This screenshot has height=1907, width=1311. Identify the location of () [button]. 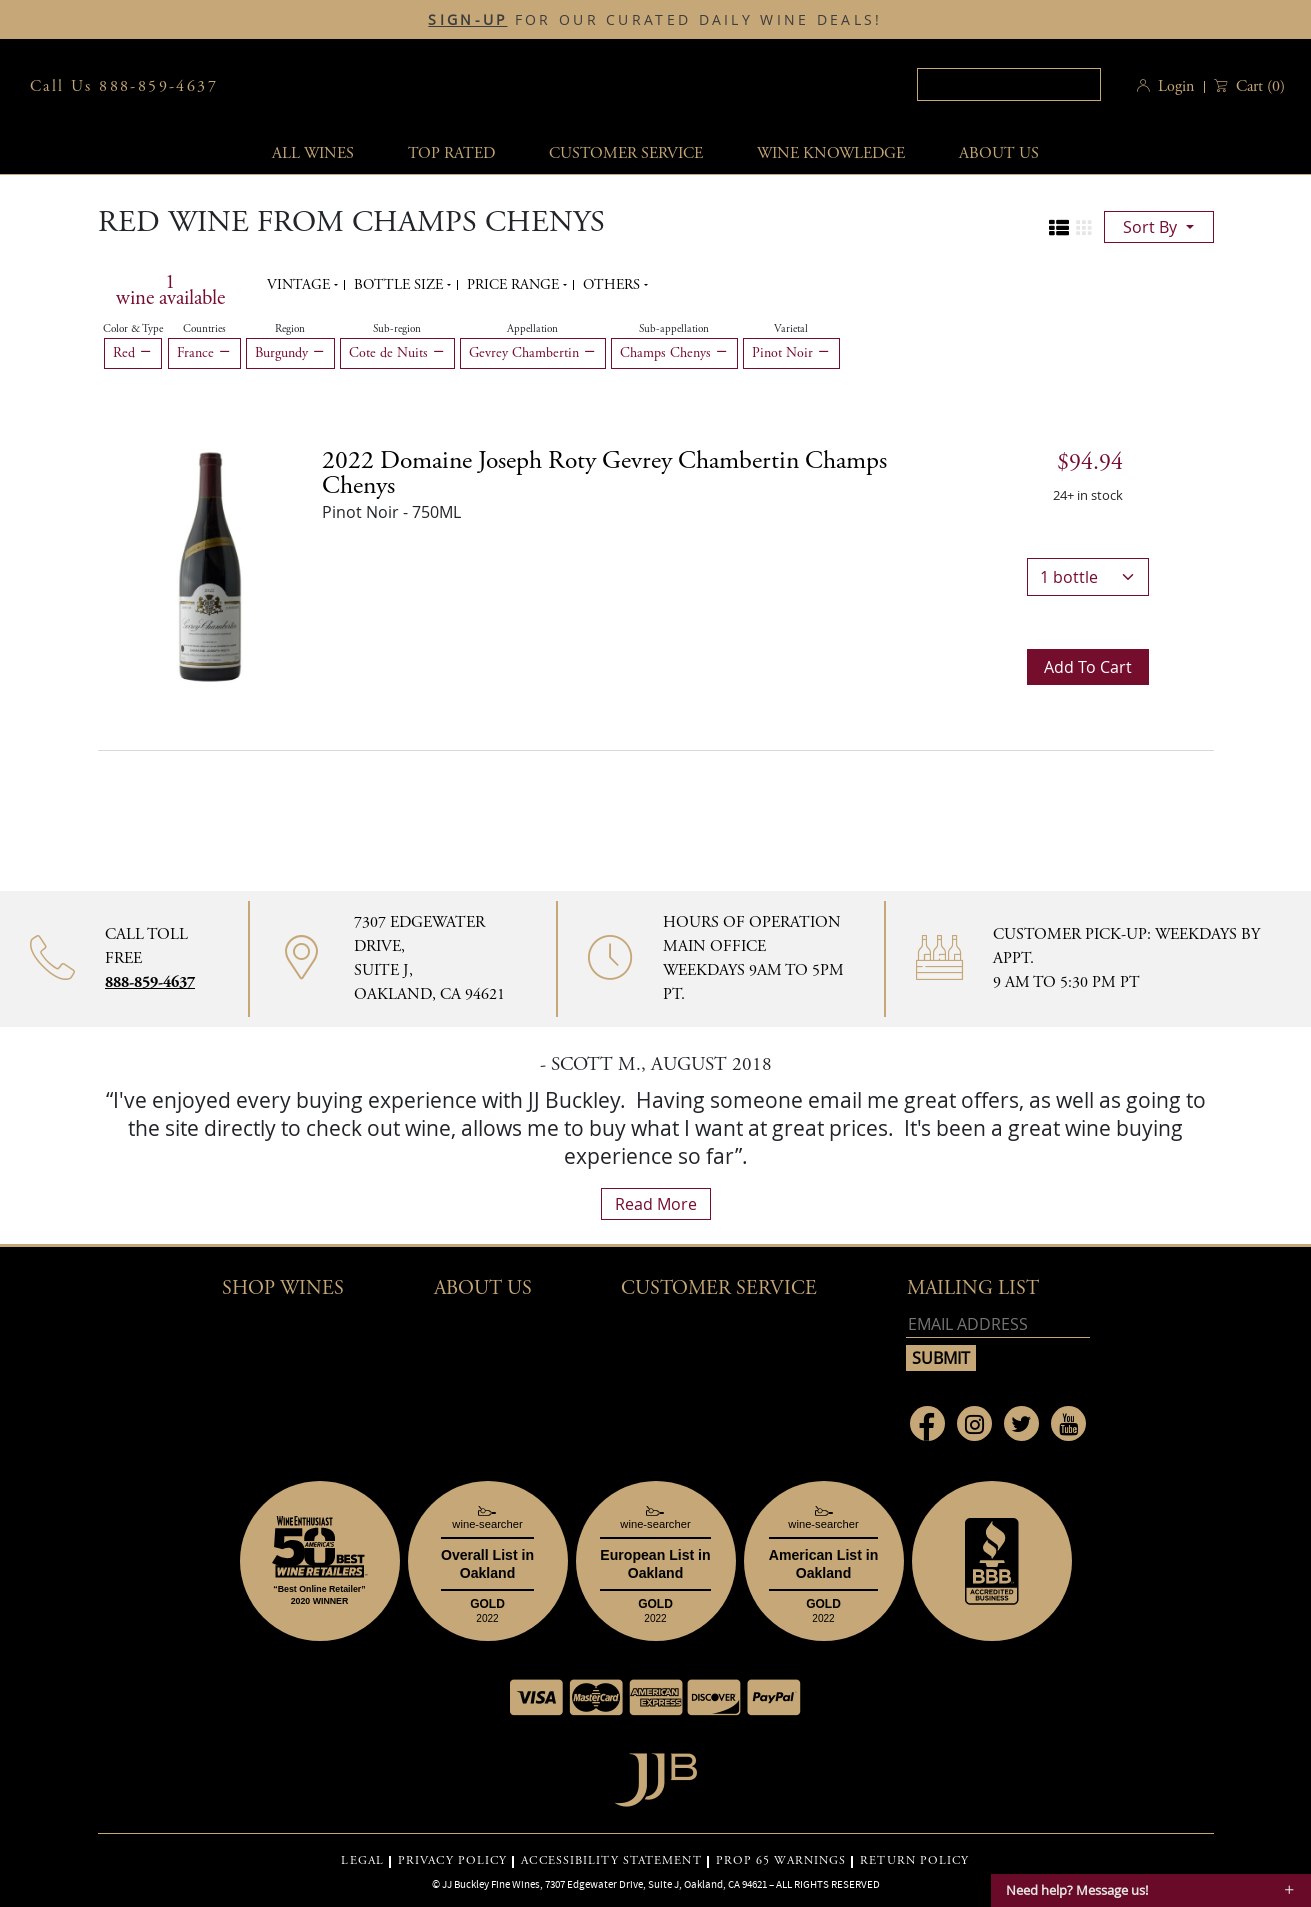
(1258, 86).